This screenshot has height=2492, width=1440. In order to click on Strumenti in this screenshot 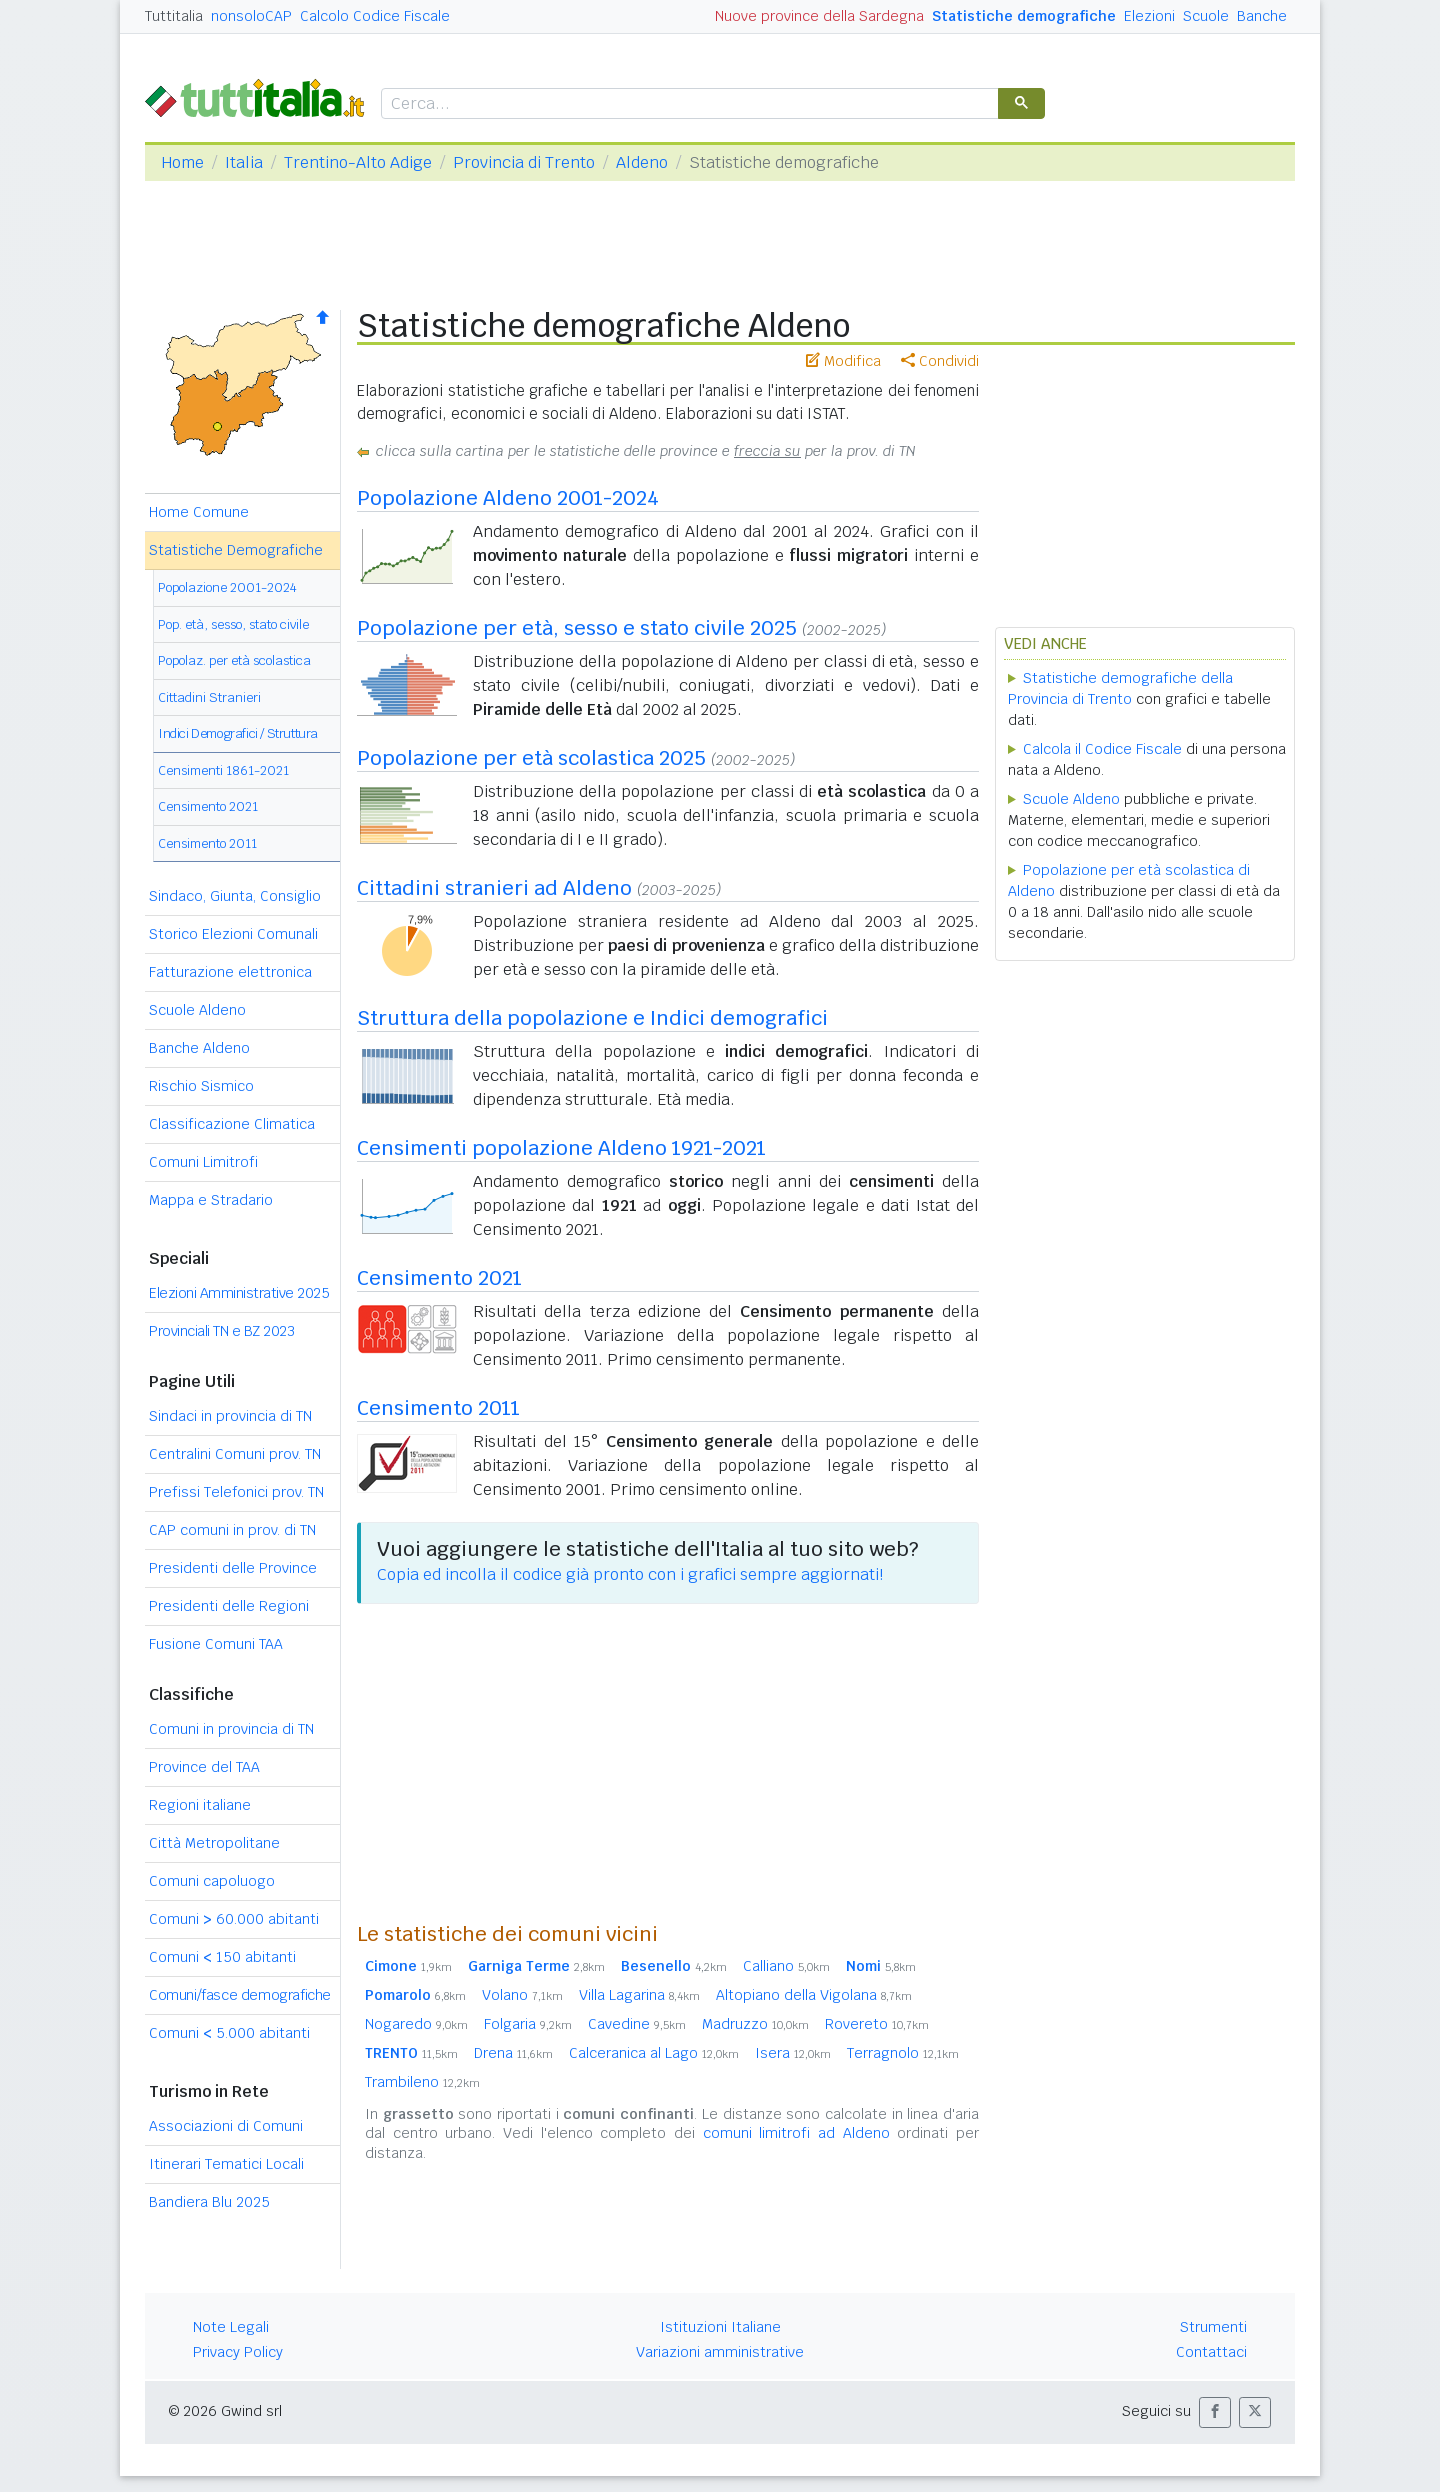, I will do `click(1213, 2327)`.